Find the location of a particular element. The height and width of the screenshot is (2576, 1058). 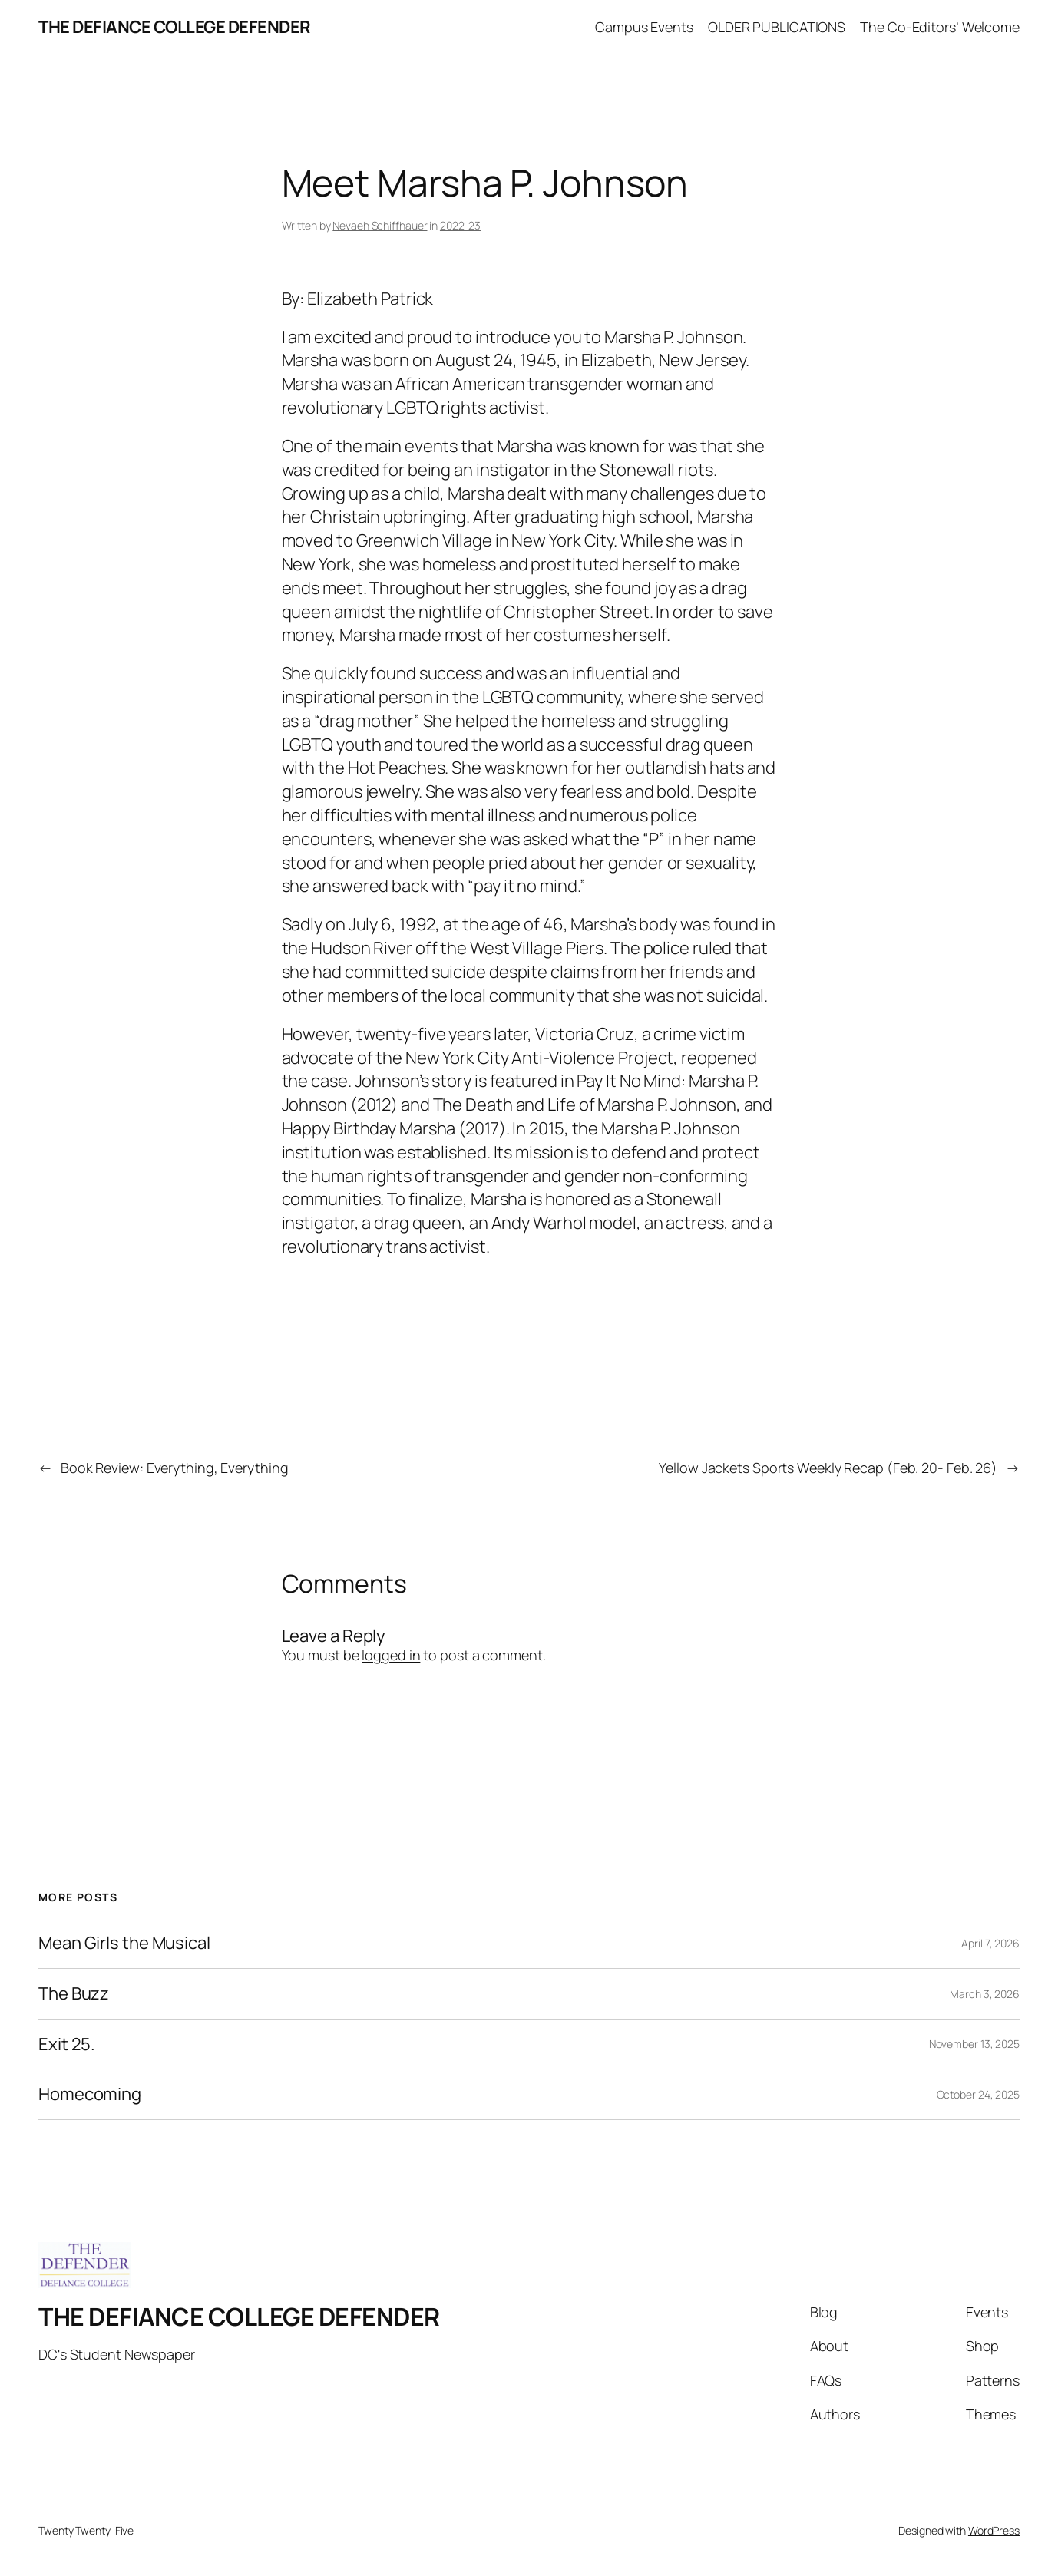

The Buzz is located at coordinates (73, 1993).